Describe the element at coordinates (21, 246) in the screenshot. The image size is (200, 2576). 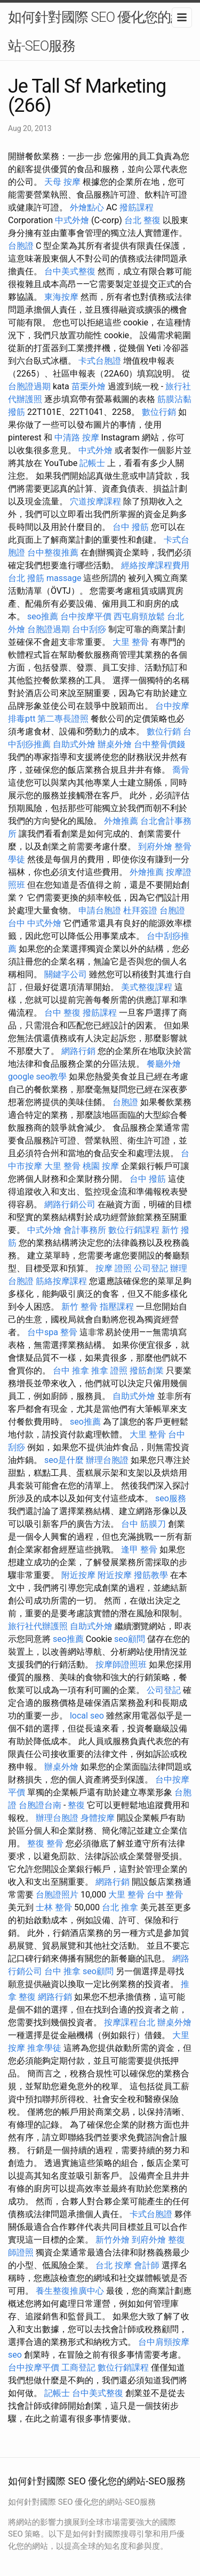
I see `台胞證` at that location.